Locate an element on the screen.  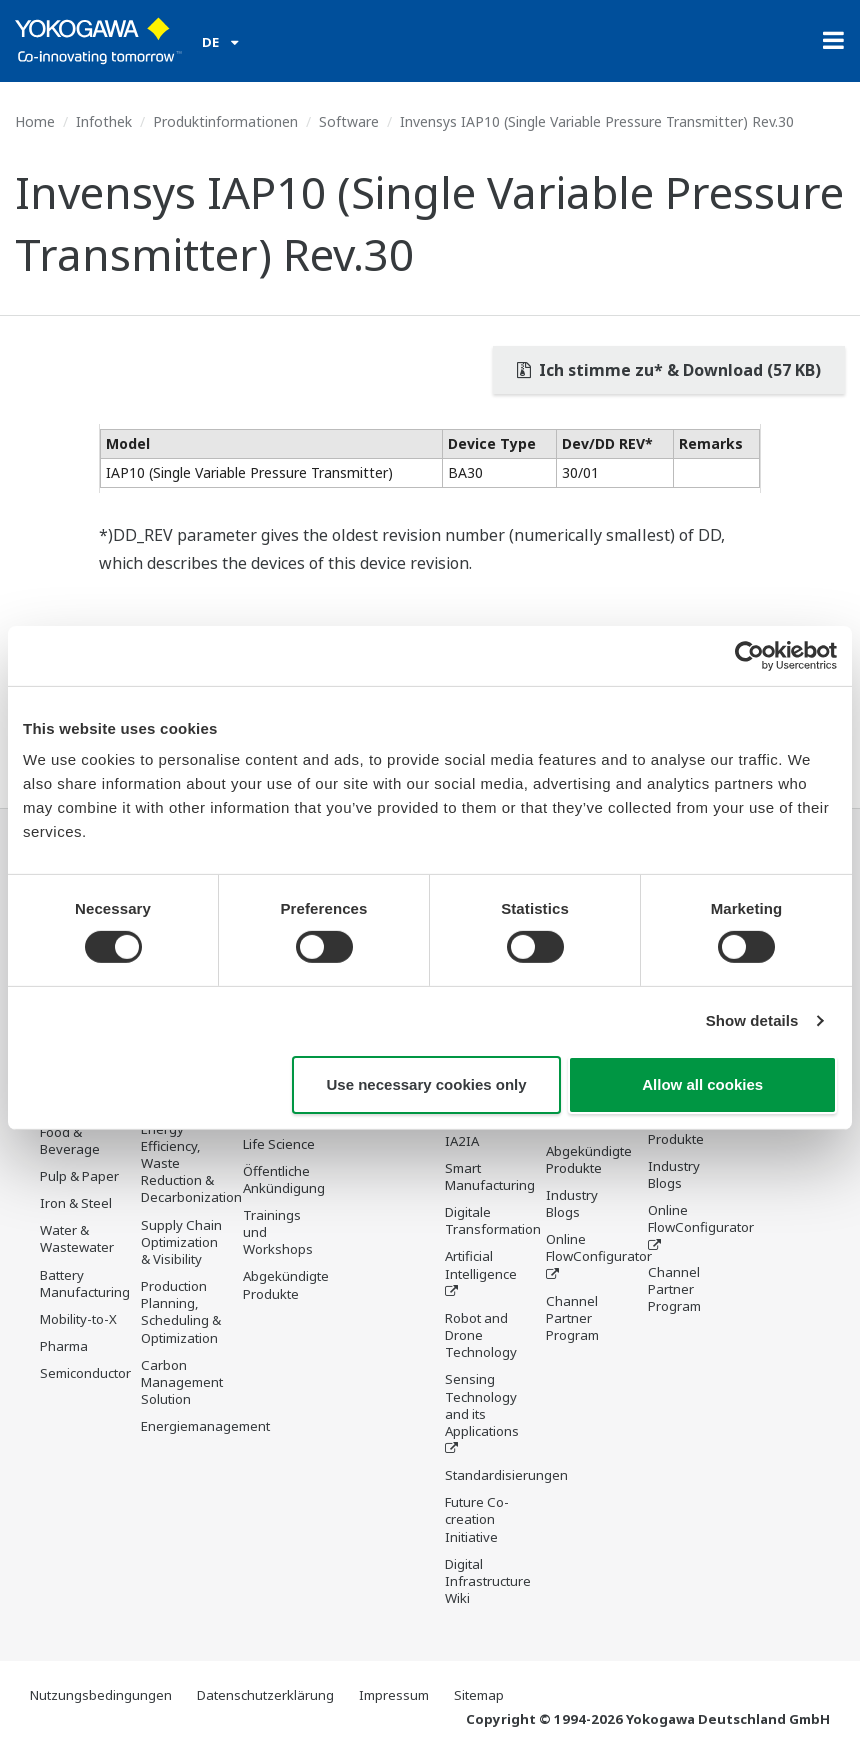
Infothek is located at coordinates (104, 121).